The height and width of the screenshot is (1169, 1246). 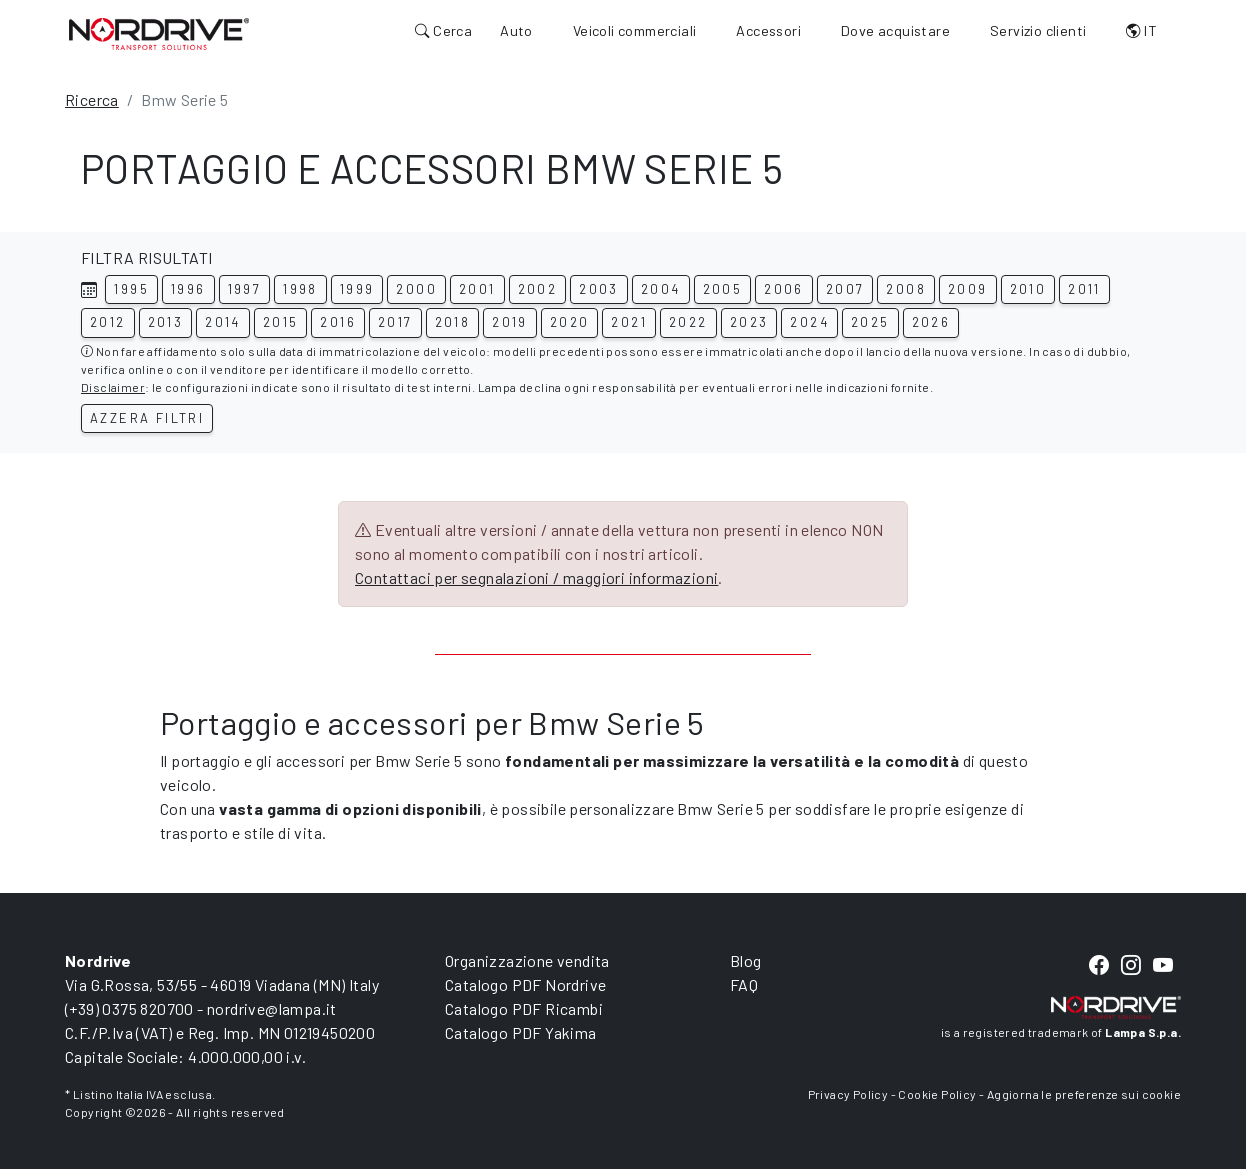 What do you see at coordinates (188, 289) in the screenshot?
I see `1996` at bounding box center [188, 289].